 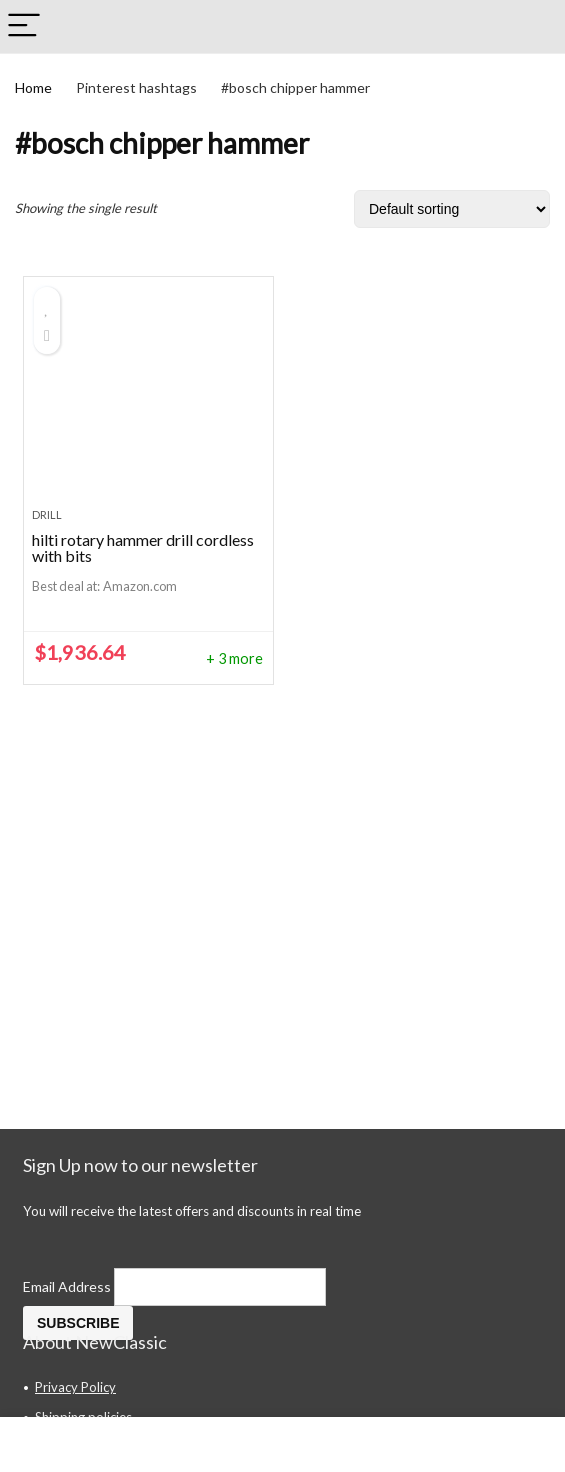 What do you see at coordinates (75, 1387) in the screenshot?
I see `Privacy Policy` at bounding box center [75, 1387].